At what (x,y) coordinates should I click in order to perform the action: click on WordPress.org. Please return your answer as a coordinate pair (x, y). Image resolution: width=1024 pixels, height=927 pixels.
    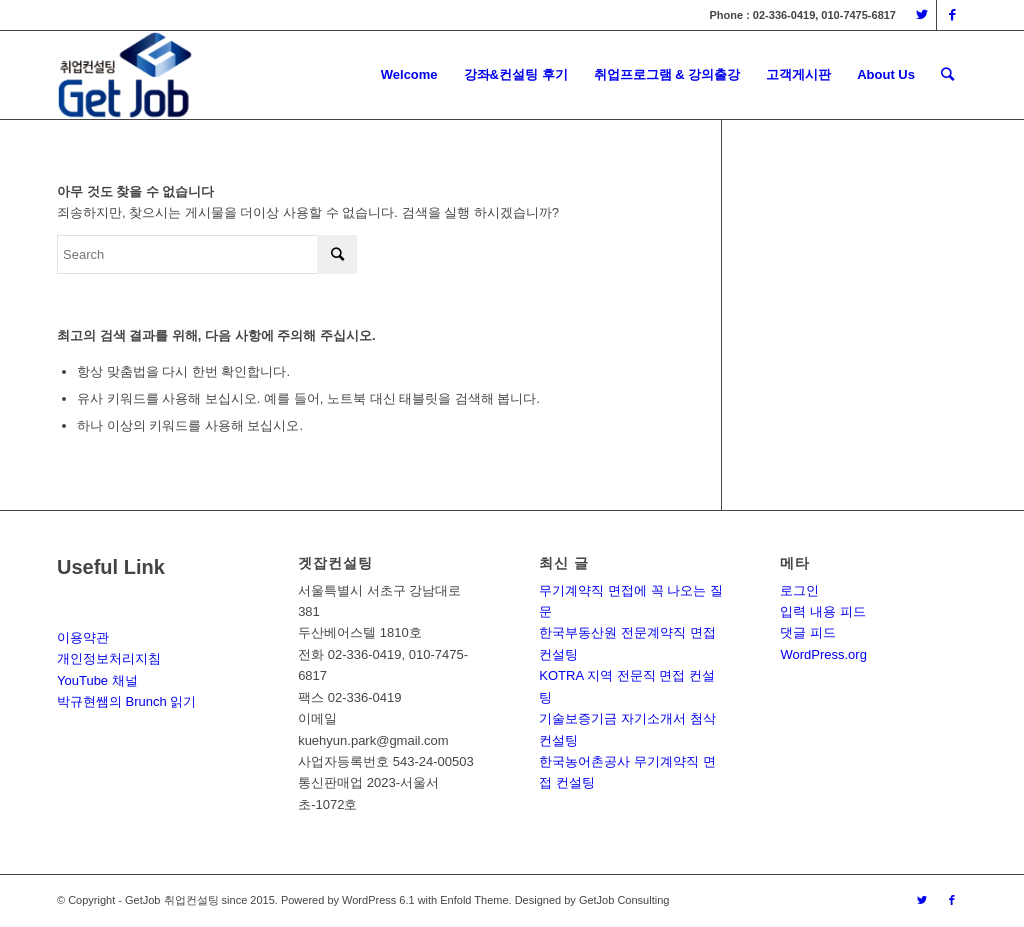
    Looking at the image, I should click on (823, 654).